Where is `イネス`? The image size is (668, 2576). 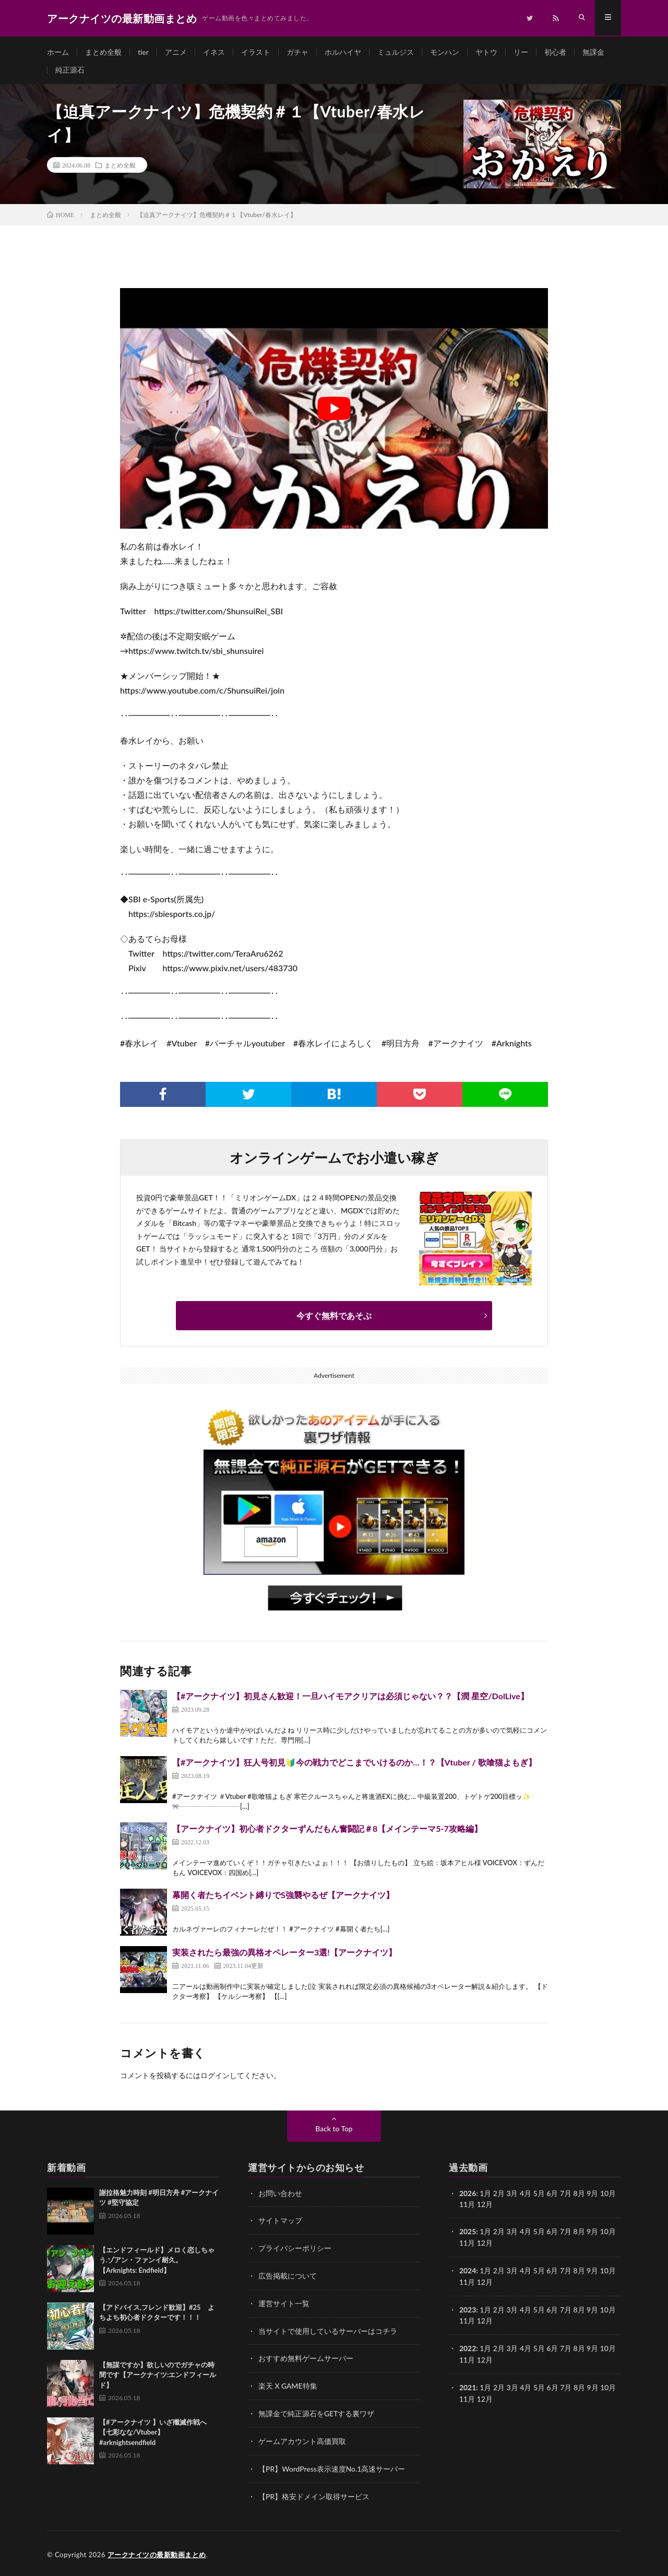 イネス is located at coordinates (214, 51).